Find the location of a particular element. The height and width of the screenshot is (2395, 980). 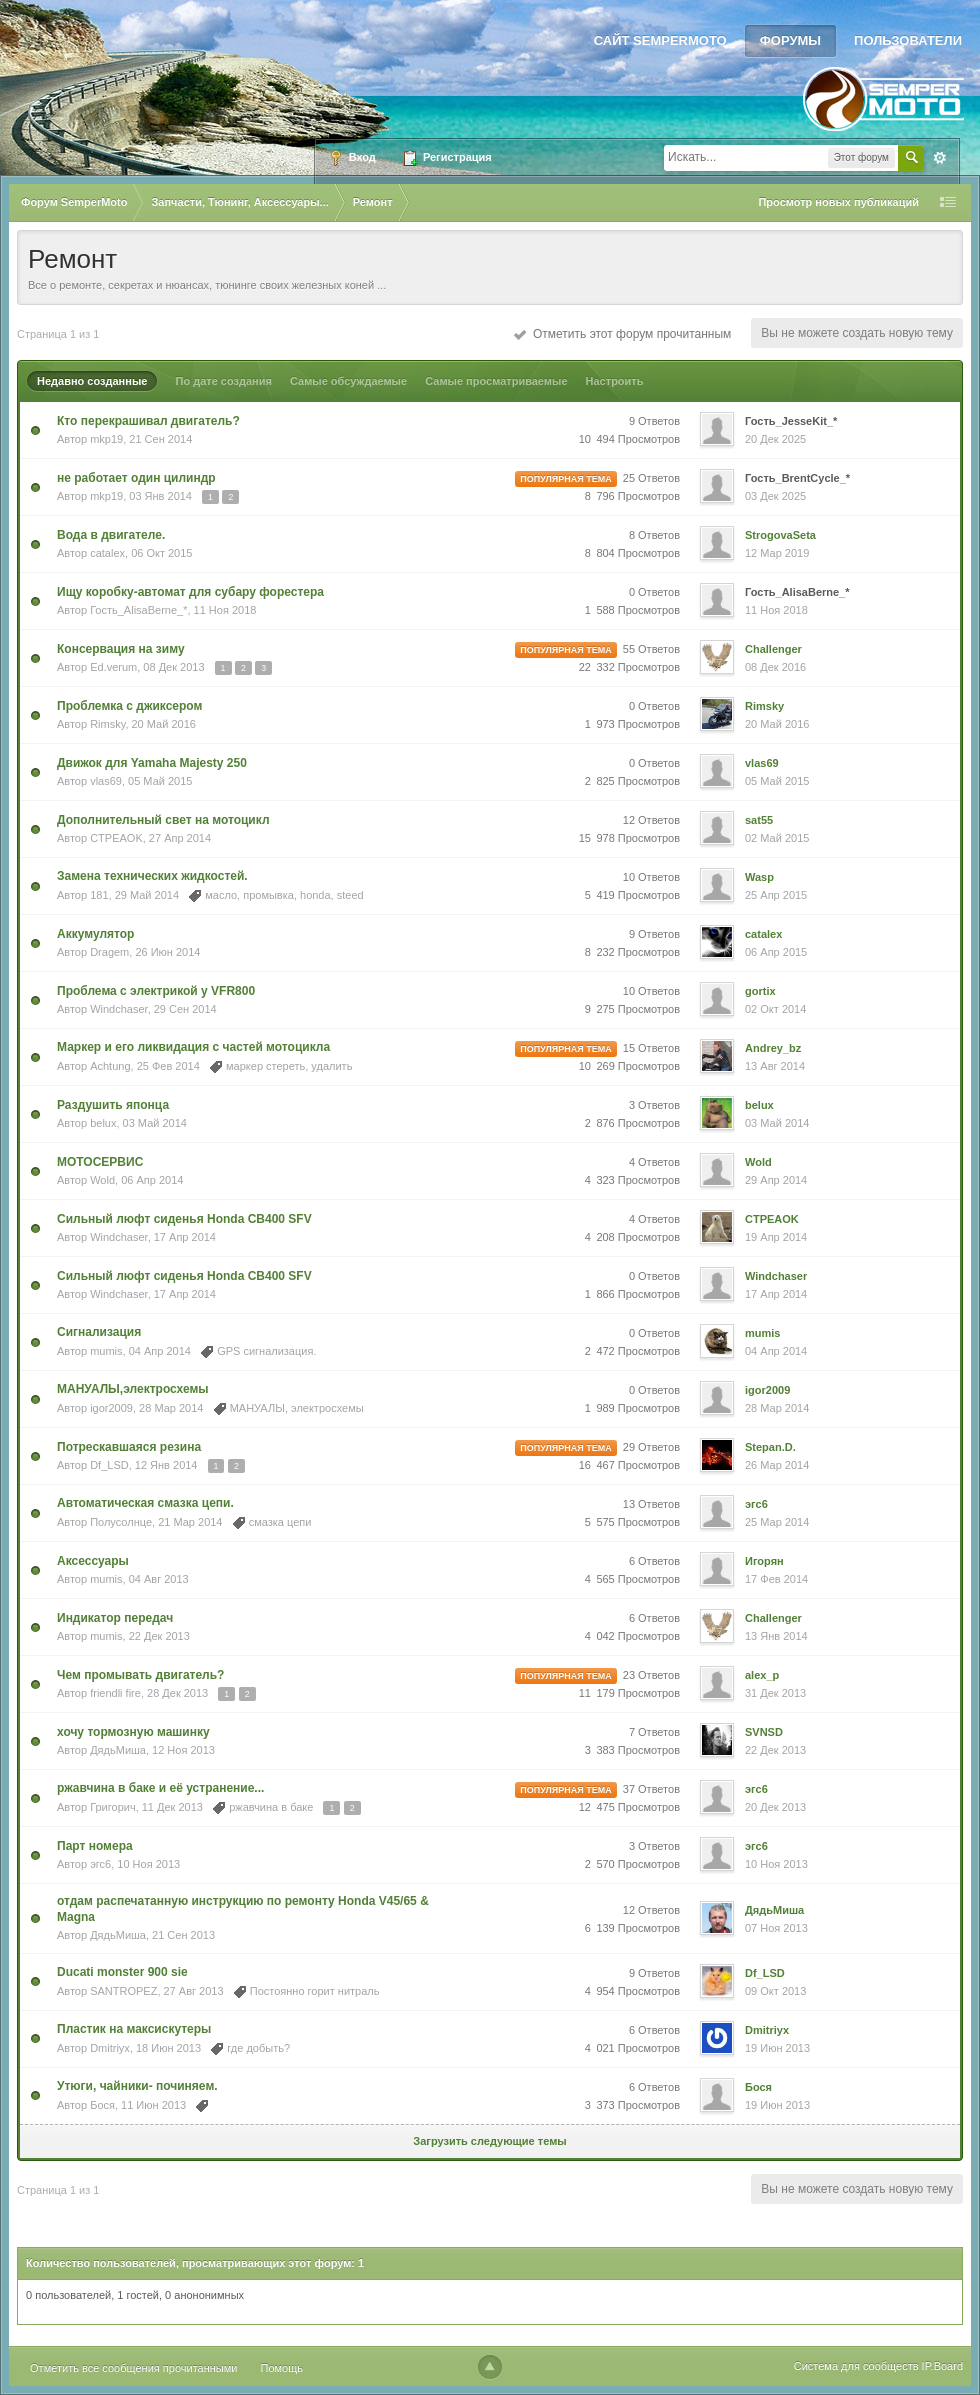

Дополнительный свет на мотоцикл is located at coordinates (163, 820).